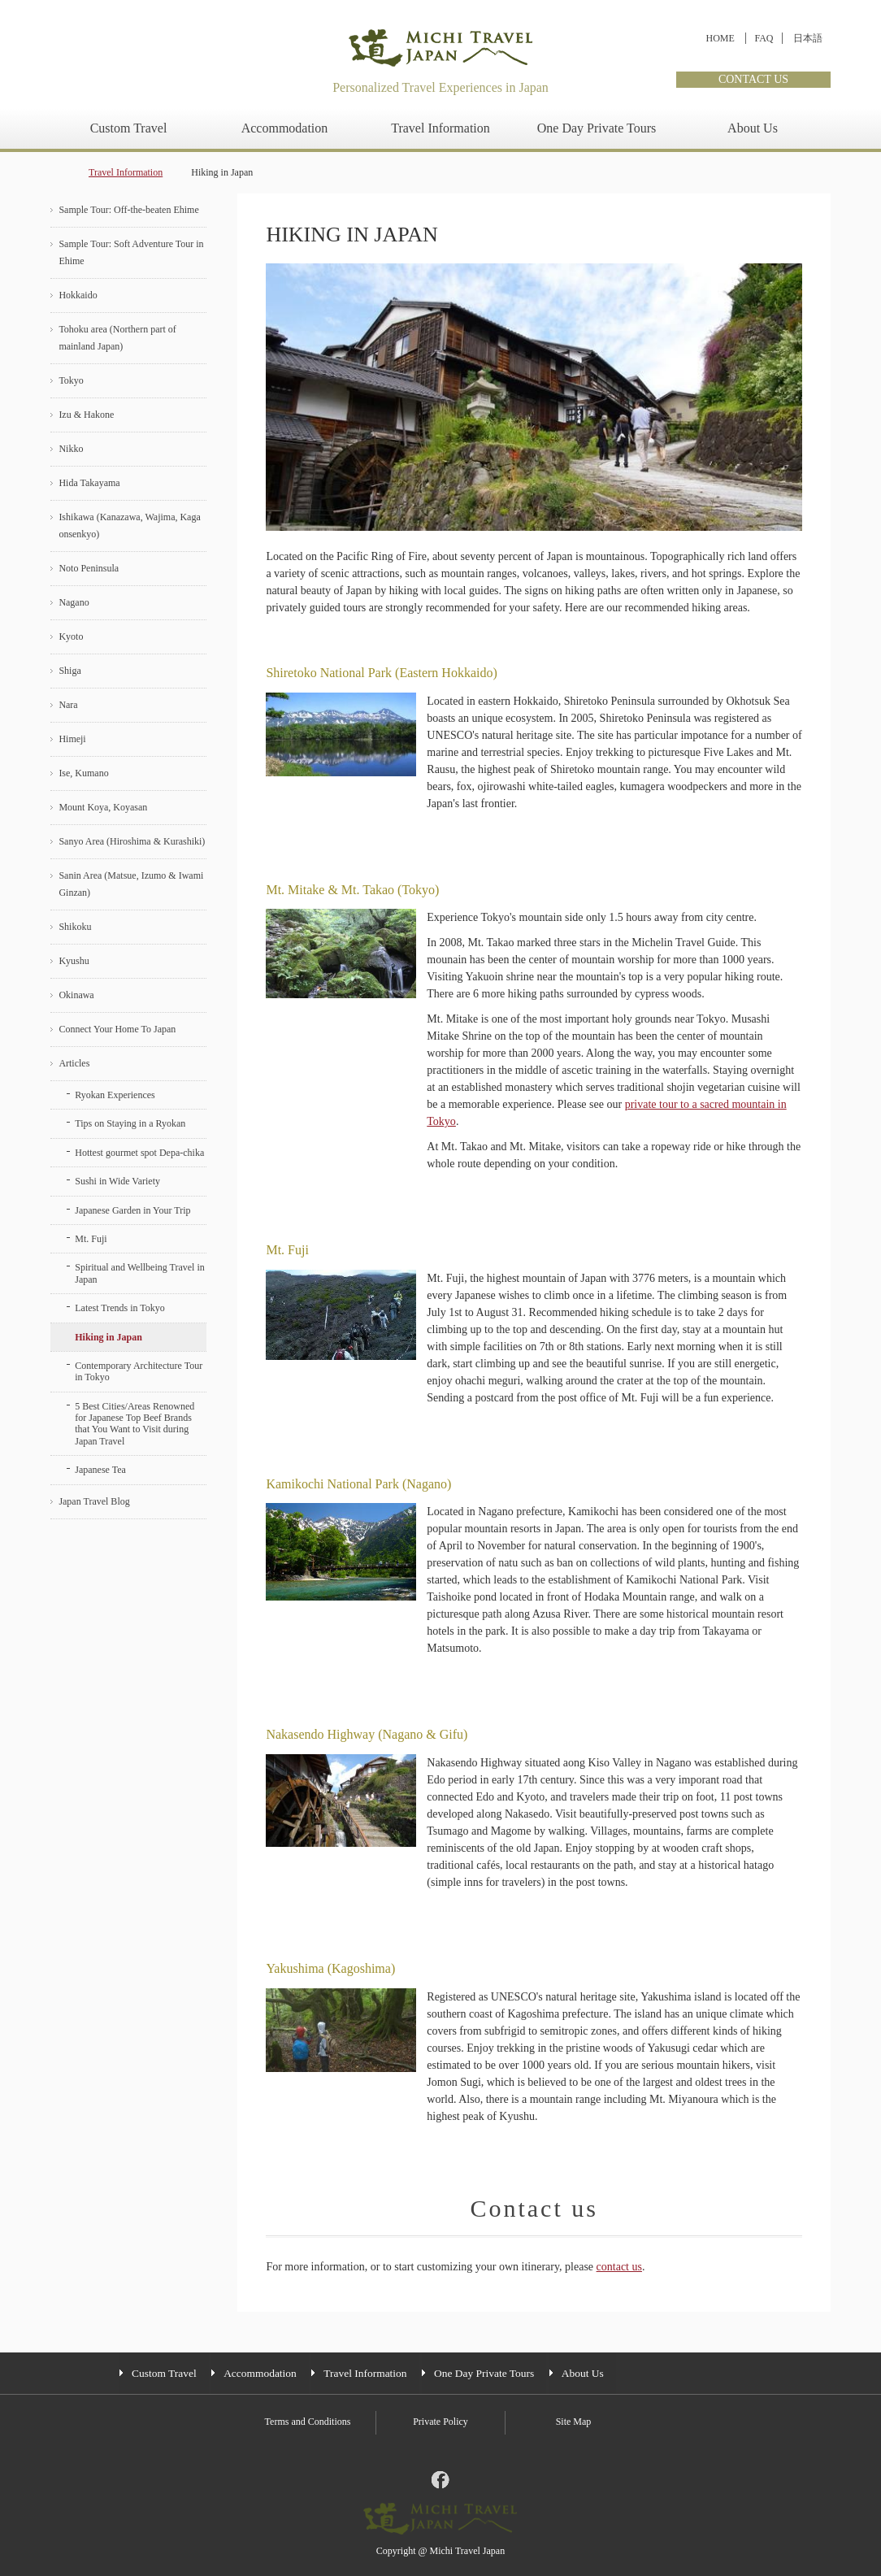 This screenshot has width=881, height=2576. Describe the element at coordinates (763, 38) in the screenshot. I see `FAQ` at that location.